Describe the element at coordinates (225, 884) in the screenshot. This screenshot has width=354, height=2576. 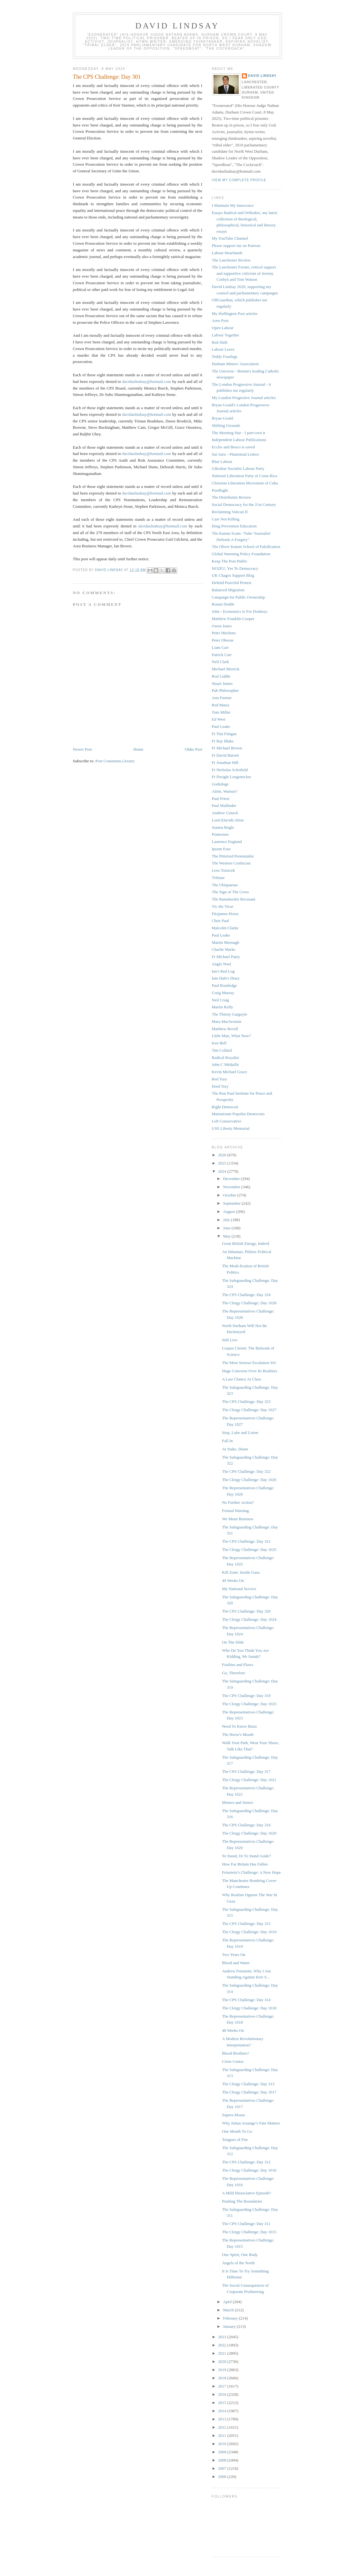
I see `The Ubiquarian` at that location.